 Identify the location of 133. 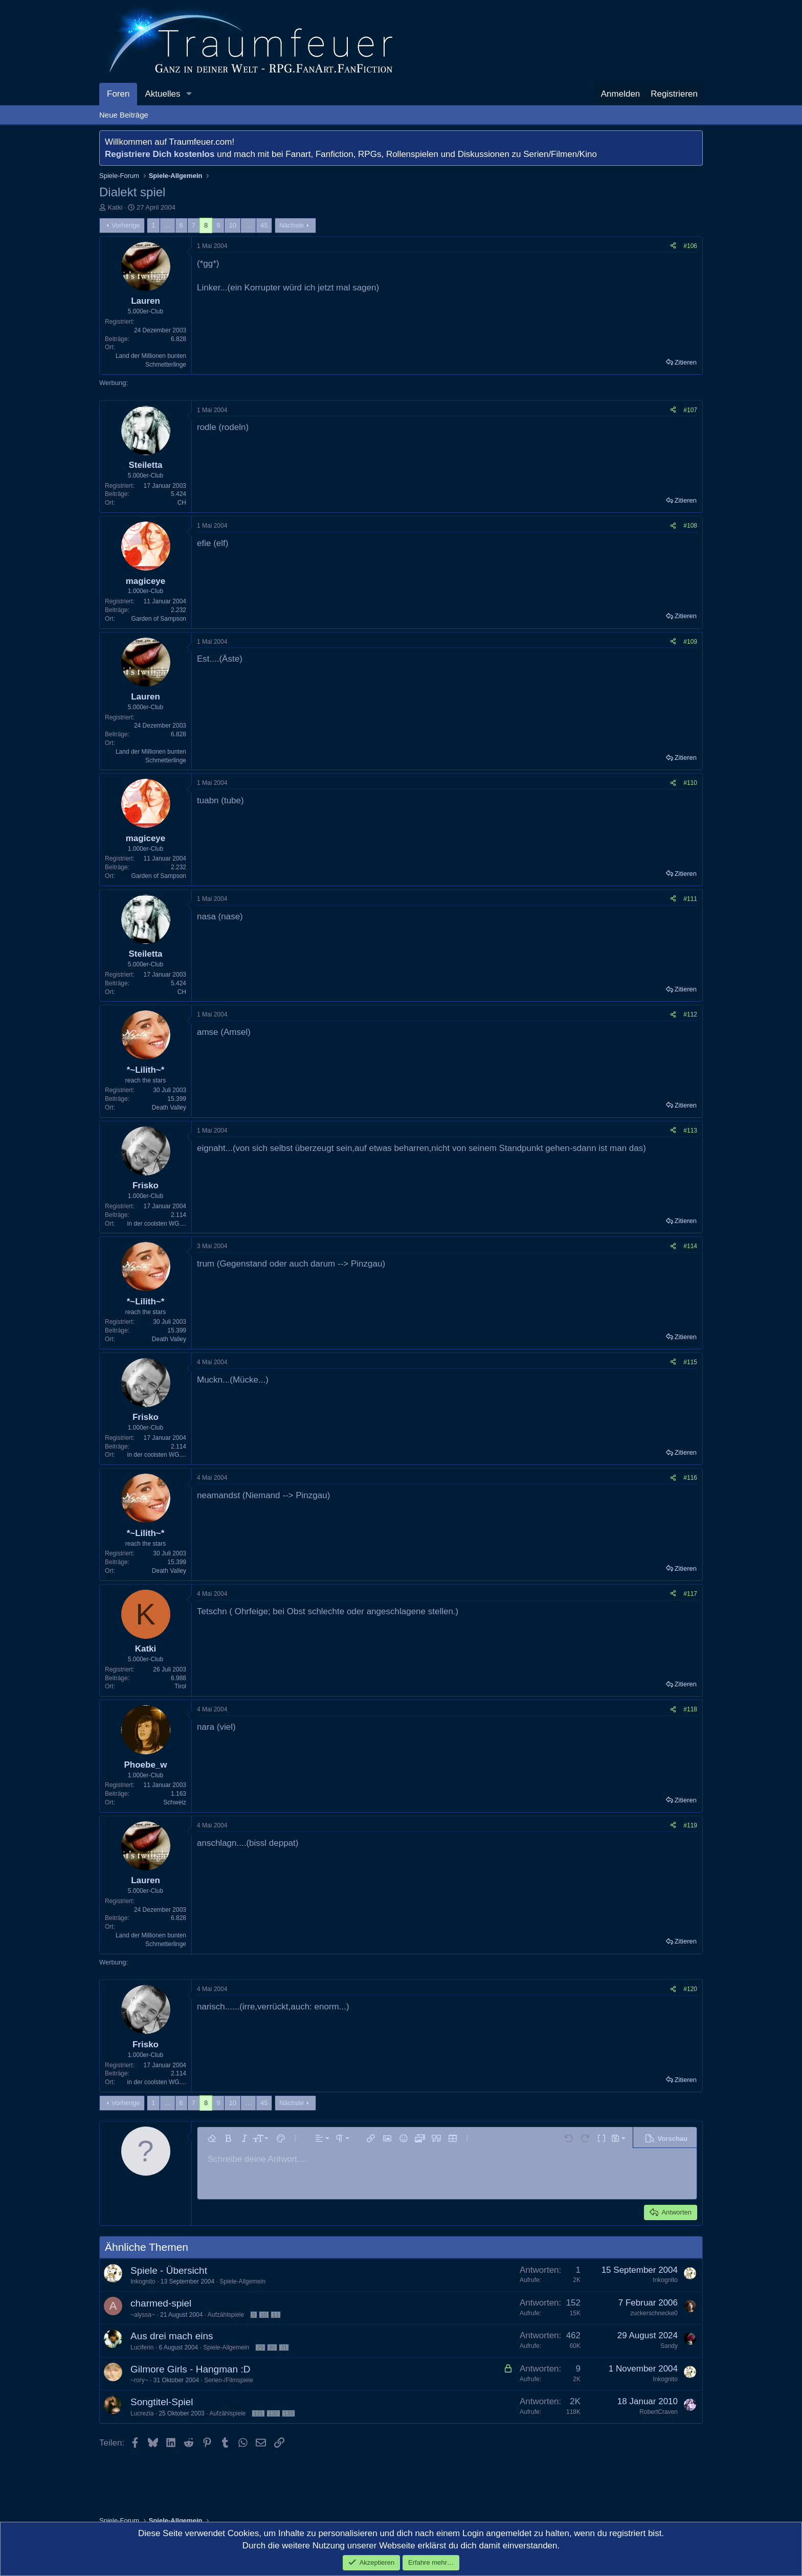
(288, 2413).